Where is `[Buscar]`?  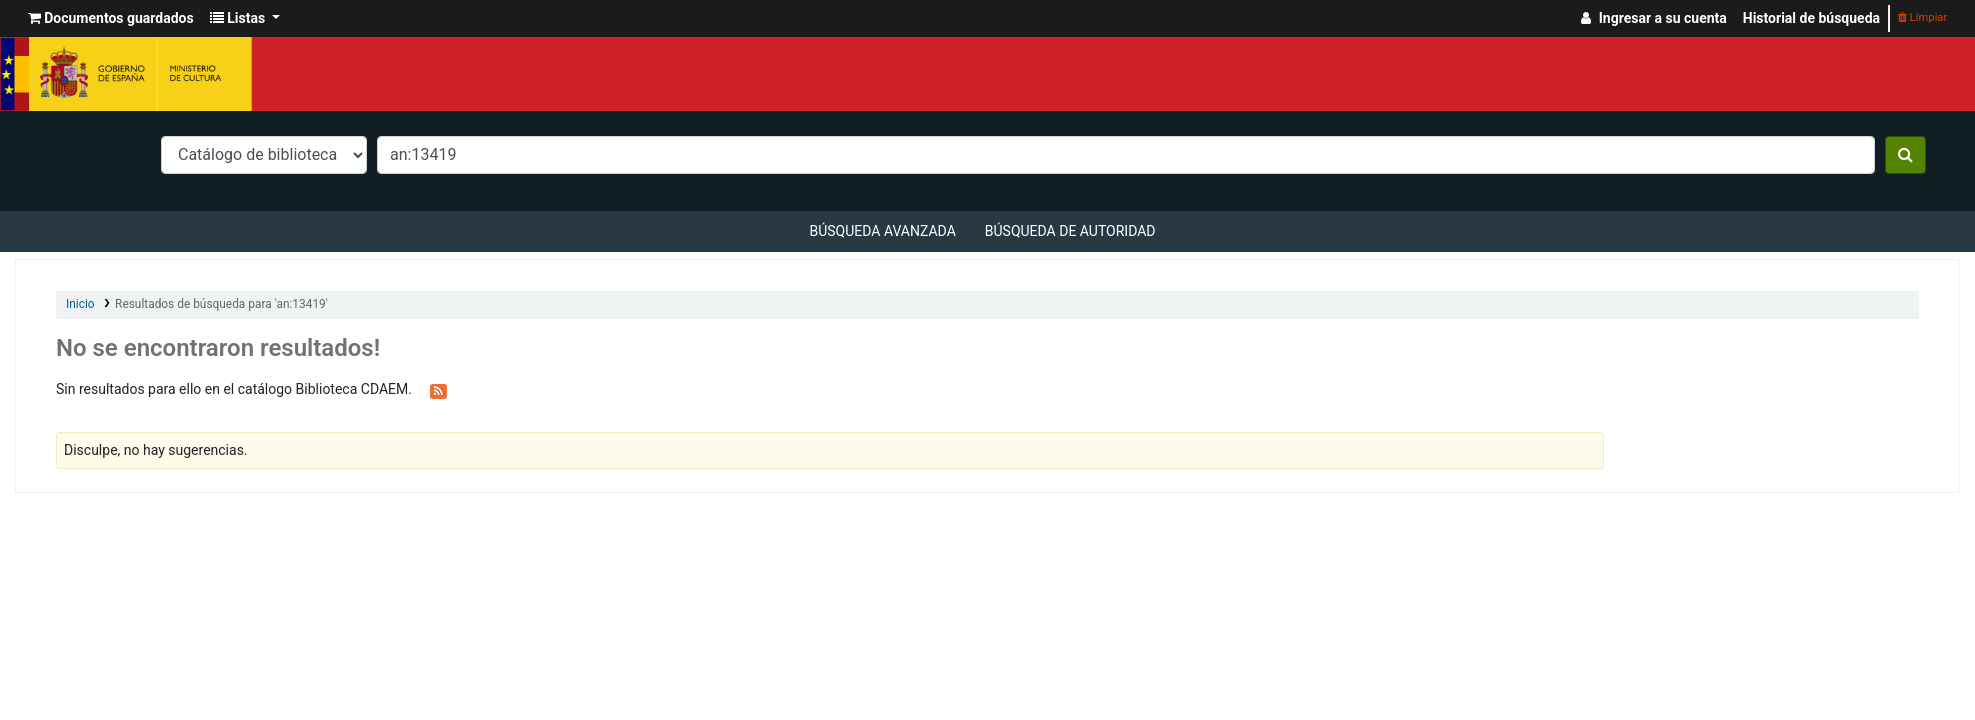
[Buscar] is located at coordinates (1905, 155).